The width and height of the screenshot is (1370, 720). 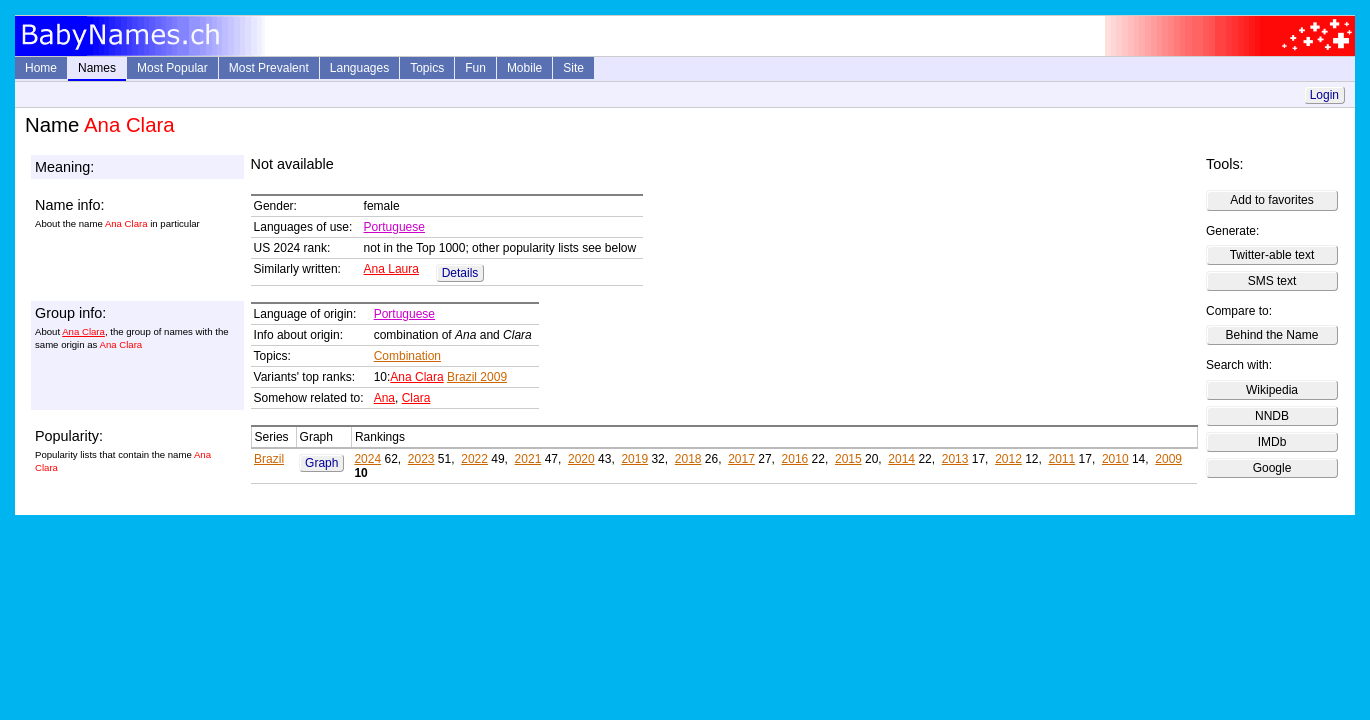 I want to click on 2009, so click(x=1168, y=459).